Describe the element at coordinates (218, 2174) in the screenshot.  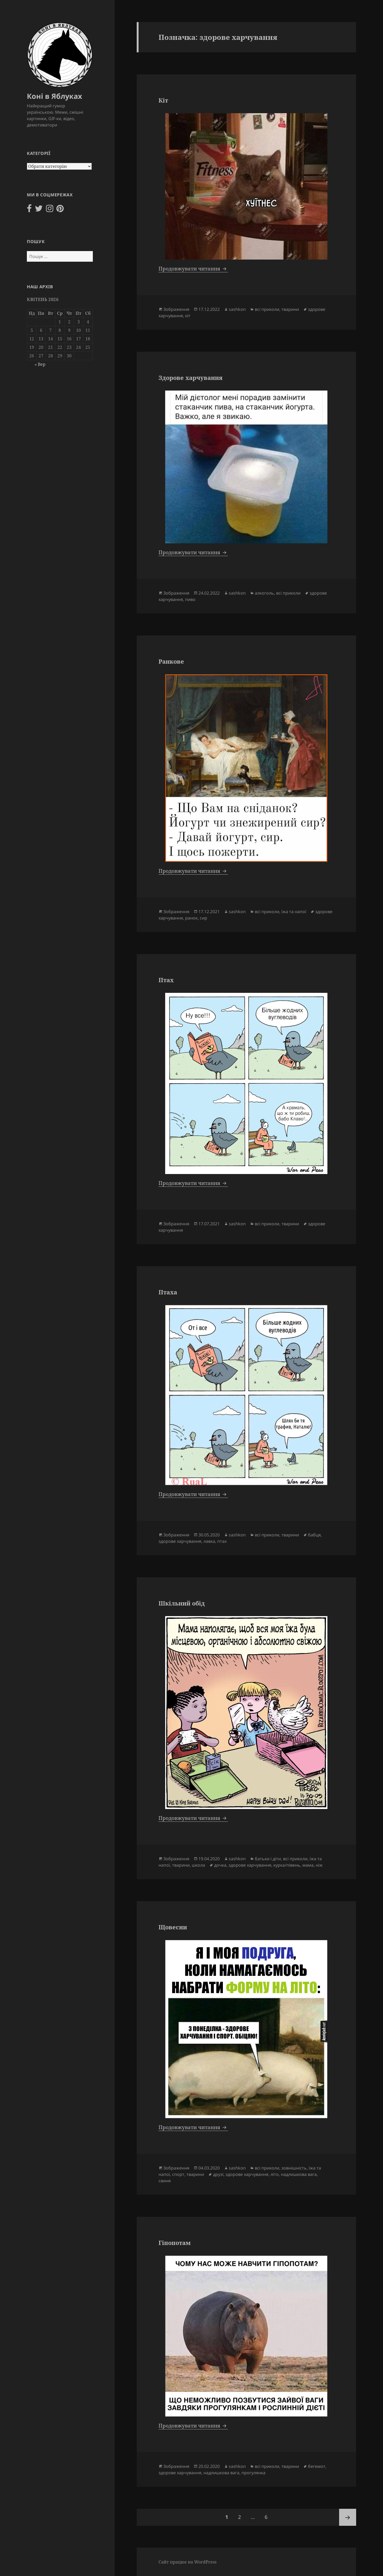
I see `друзі` at that location.